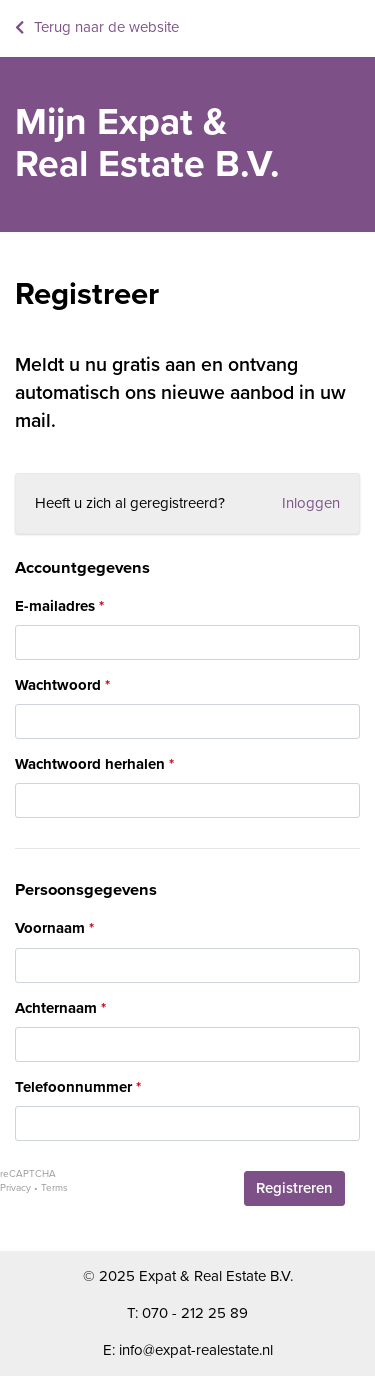  What do you see at coordinates (55, 606) in the screenshot?
I see `E-mailadres` at bounding box center [55, 606].